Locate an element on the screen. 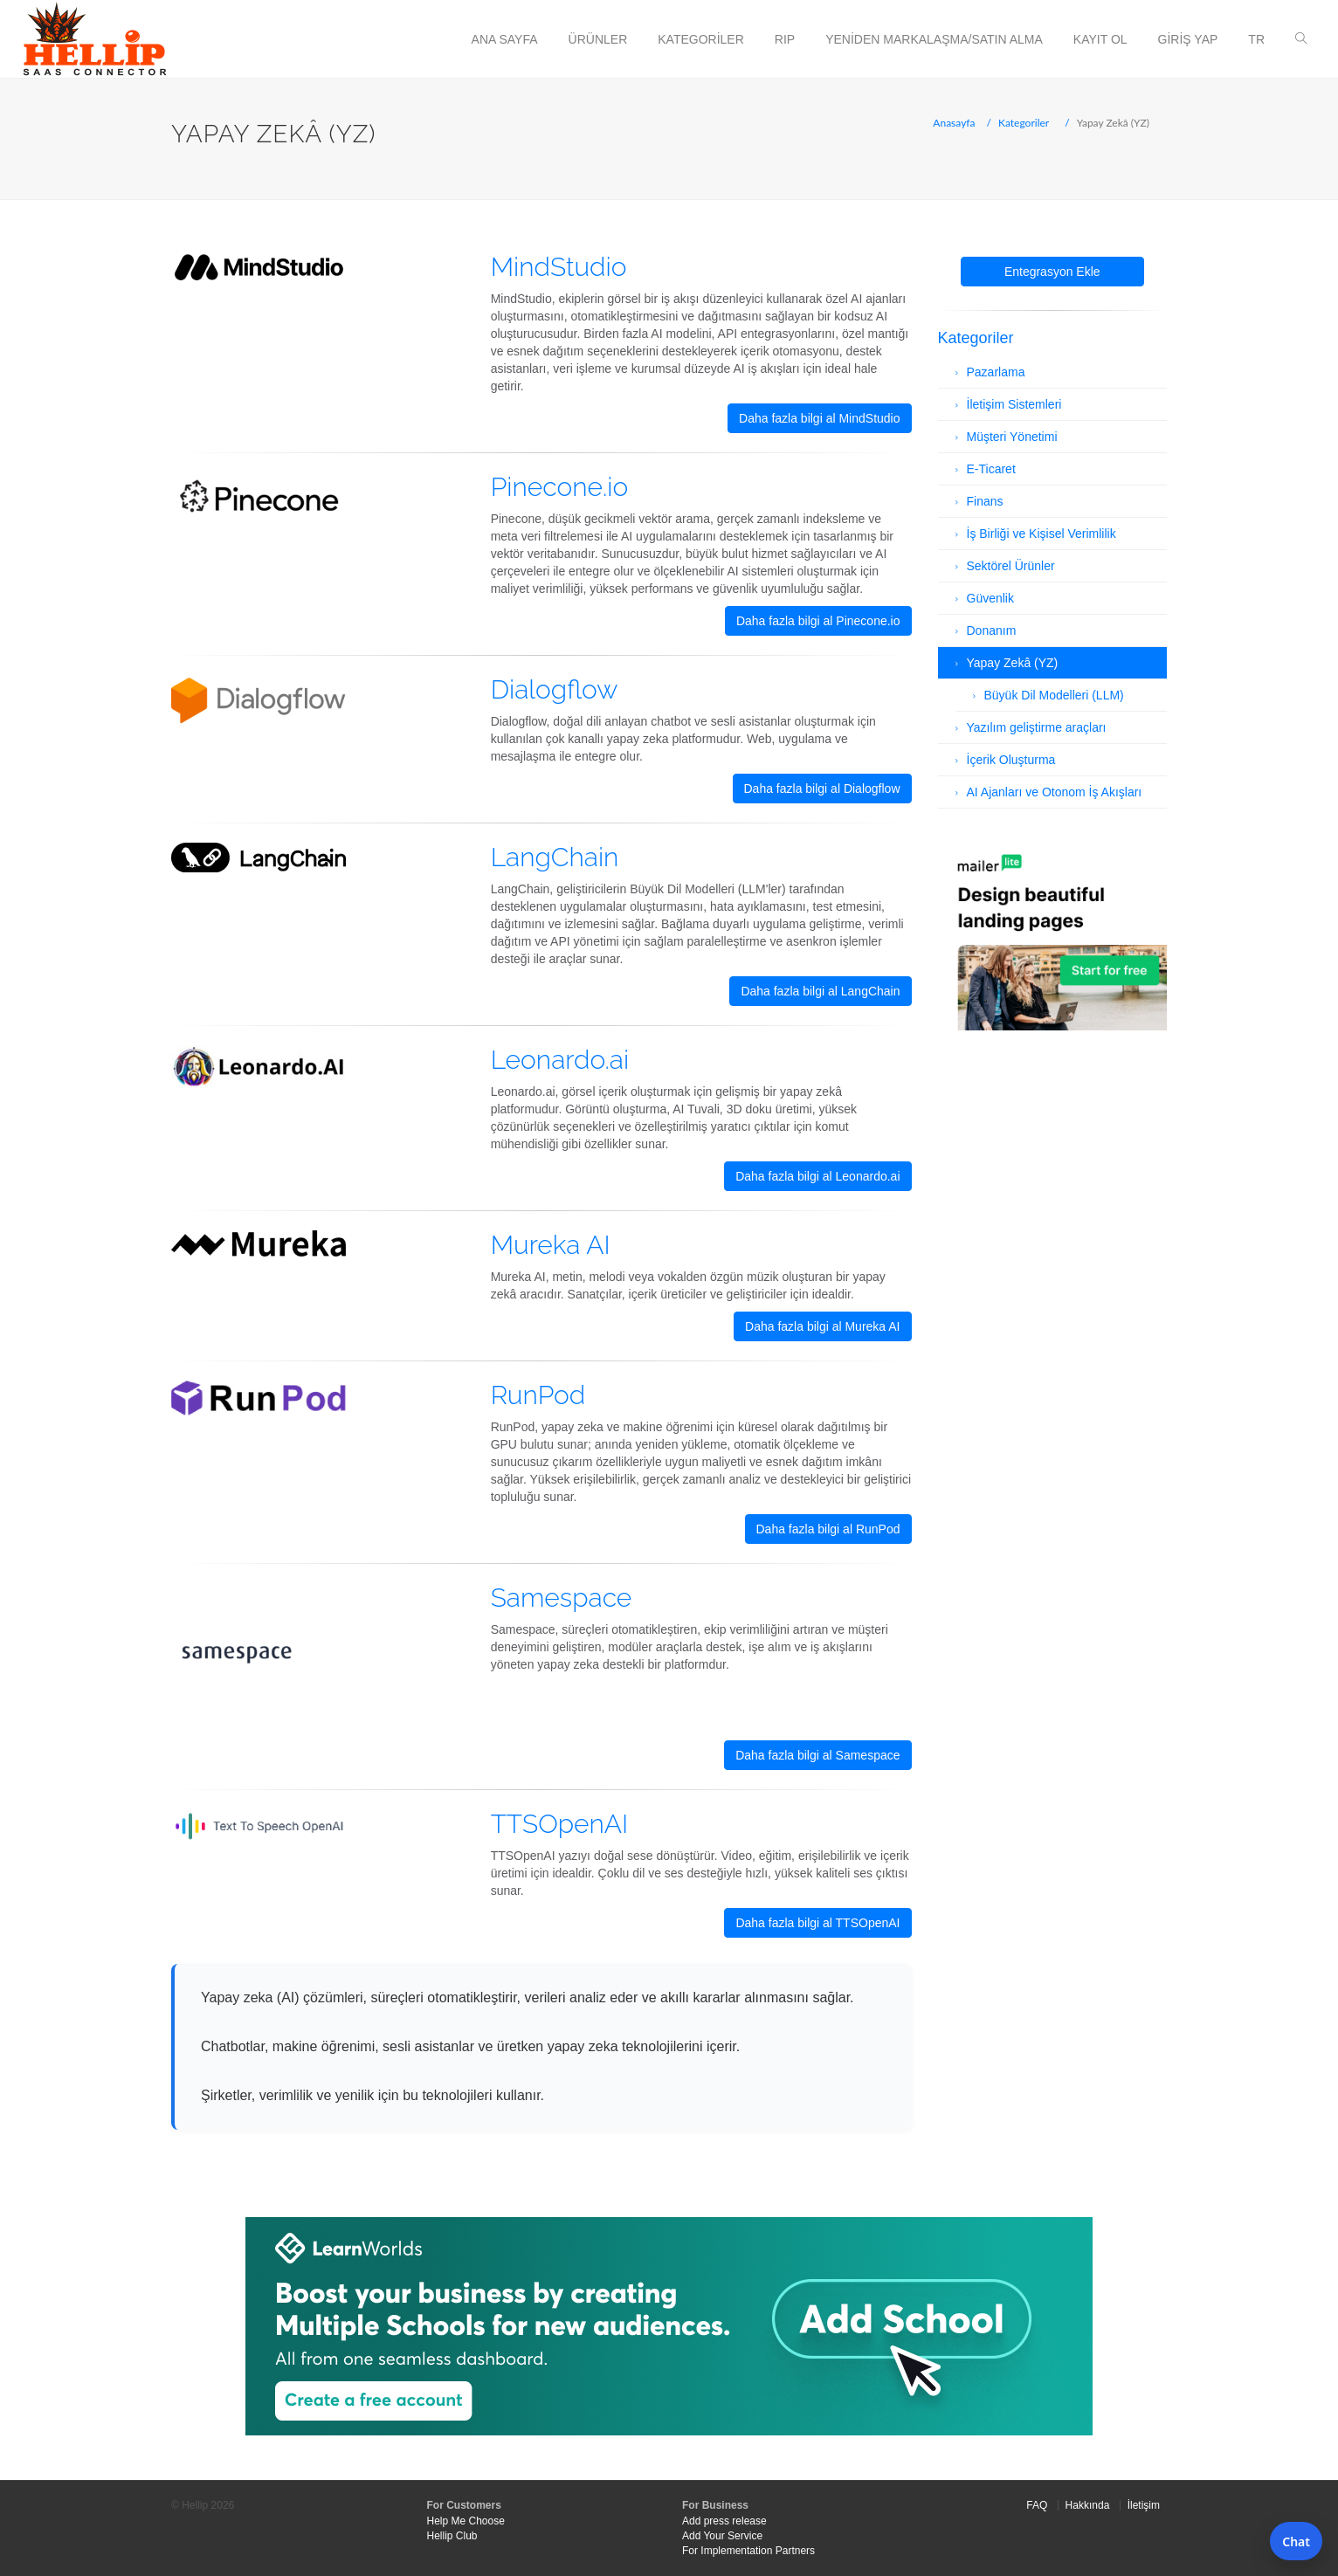 Image resolution: width=1338 pixels, height=2576 pixels. Kayıt Ol is located at coordinates (1100, 39).